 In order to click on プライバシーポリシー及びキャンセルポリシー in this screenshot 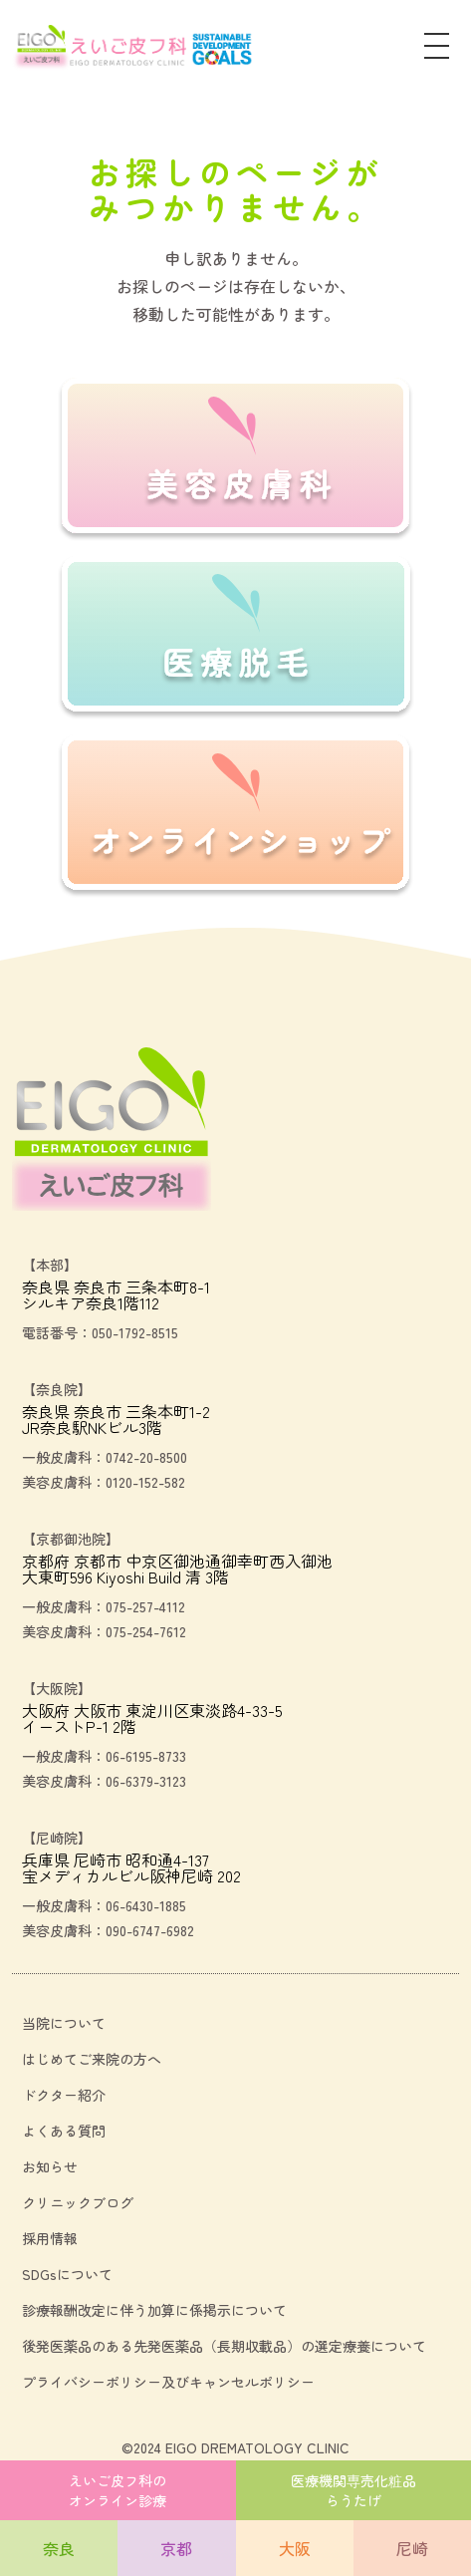, I will do `click(168, 2382)`.